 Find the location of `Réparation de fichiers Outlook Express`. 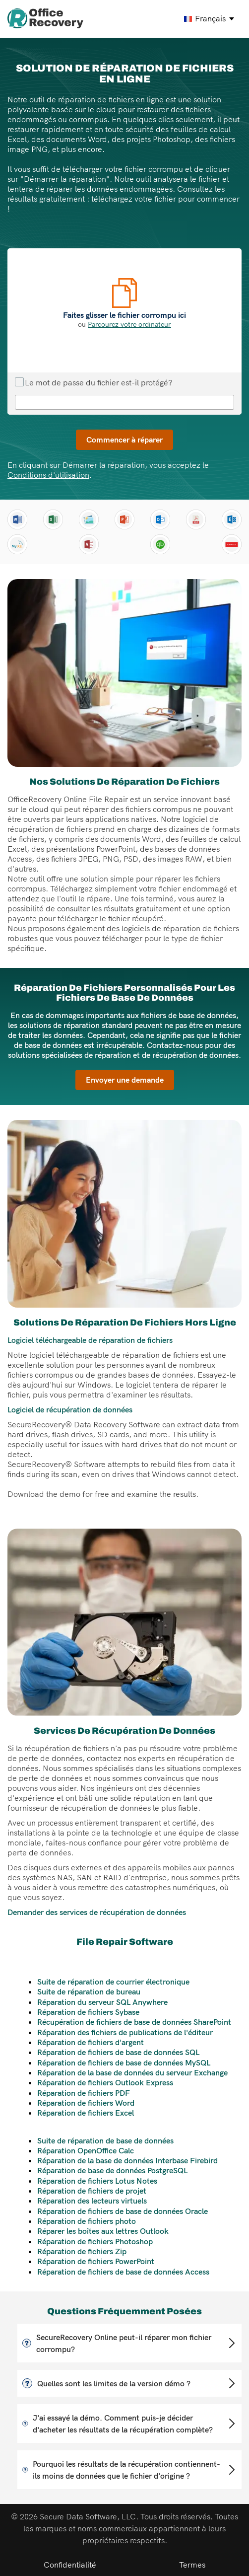

Réparation de fichiers Outlook Express is located at coordinates (105, 2082).